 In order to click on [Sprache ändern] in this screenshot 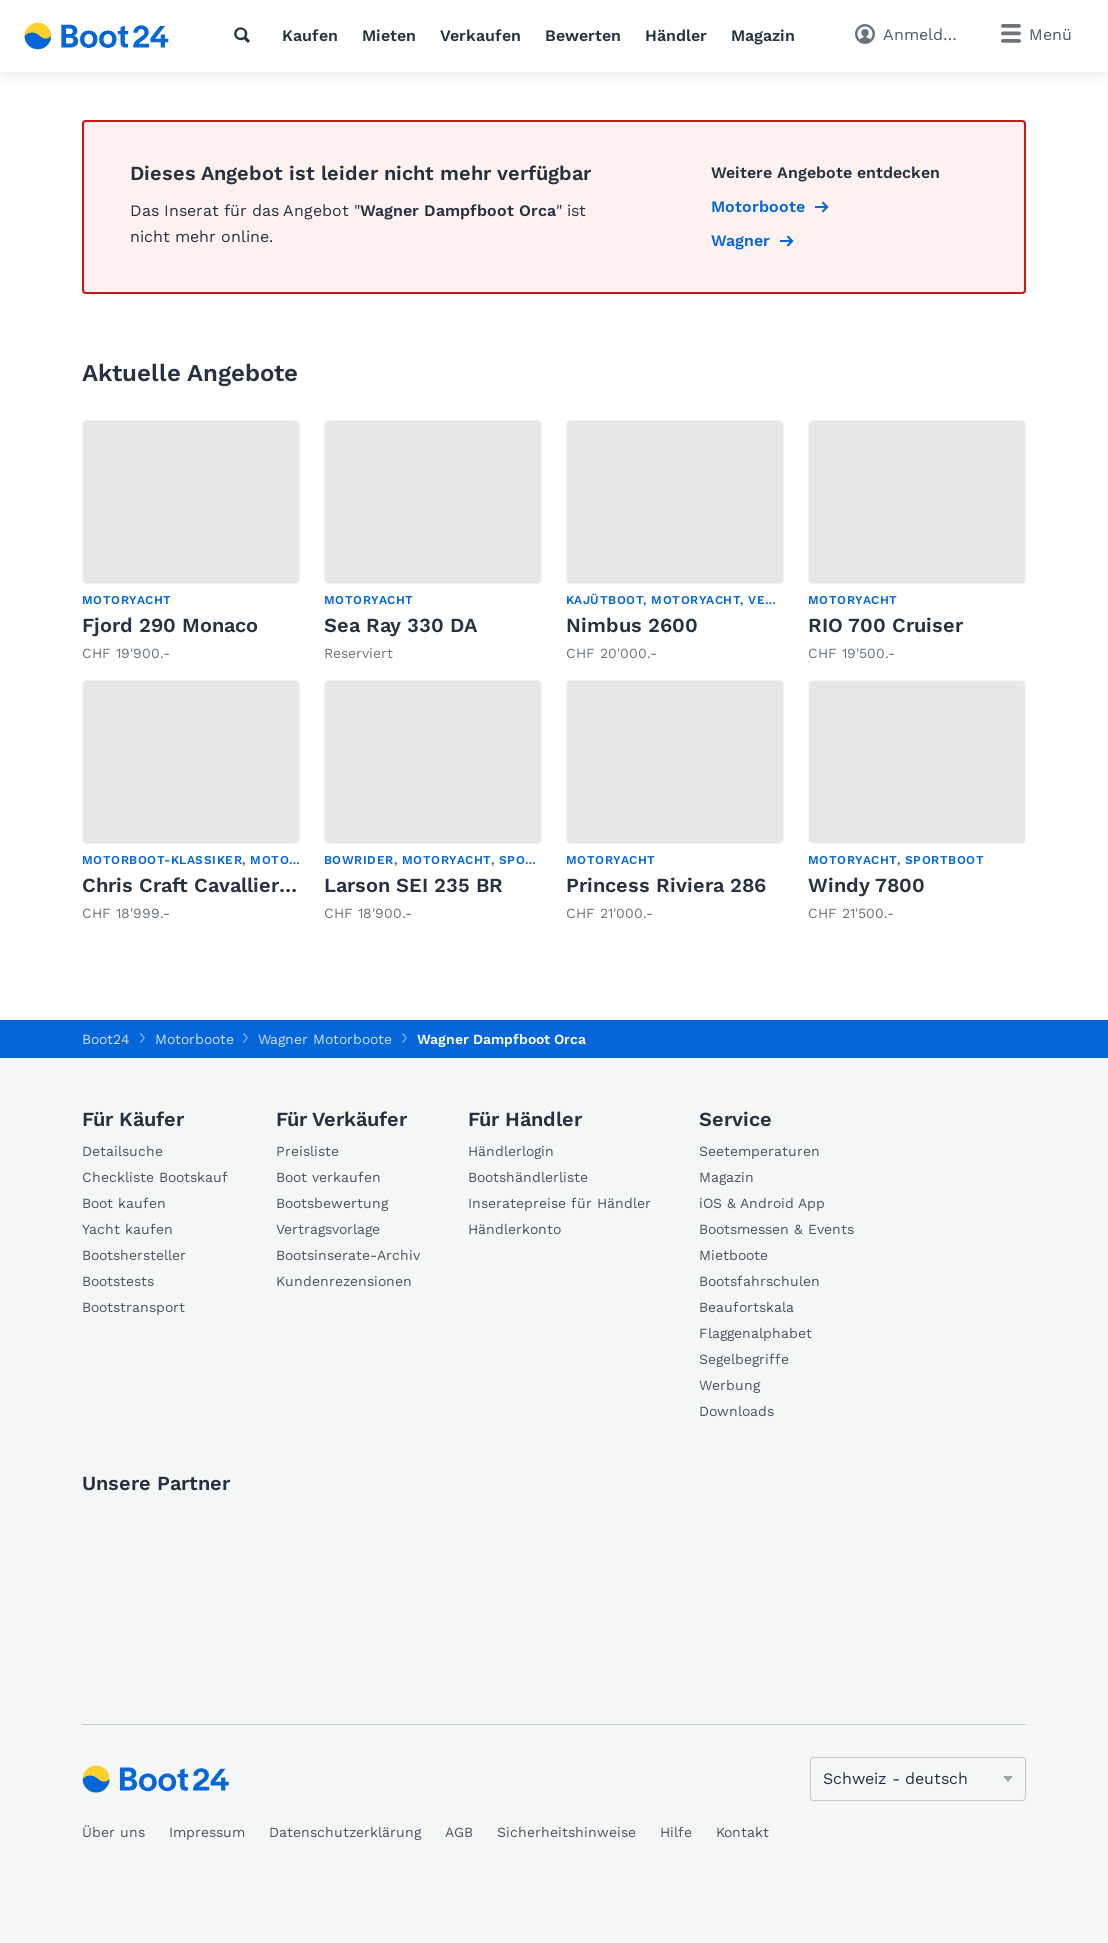, I will do `click(918, 1779)`.